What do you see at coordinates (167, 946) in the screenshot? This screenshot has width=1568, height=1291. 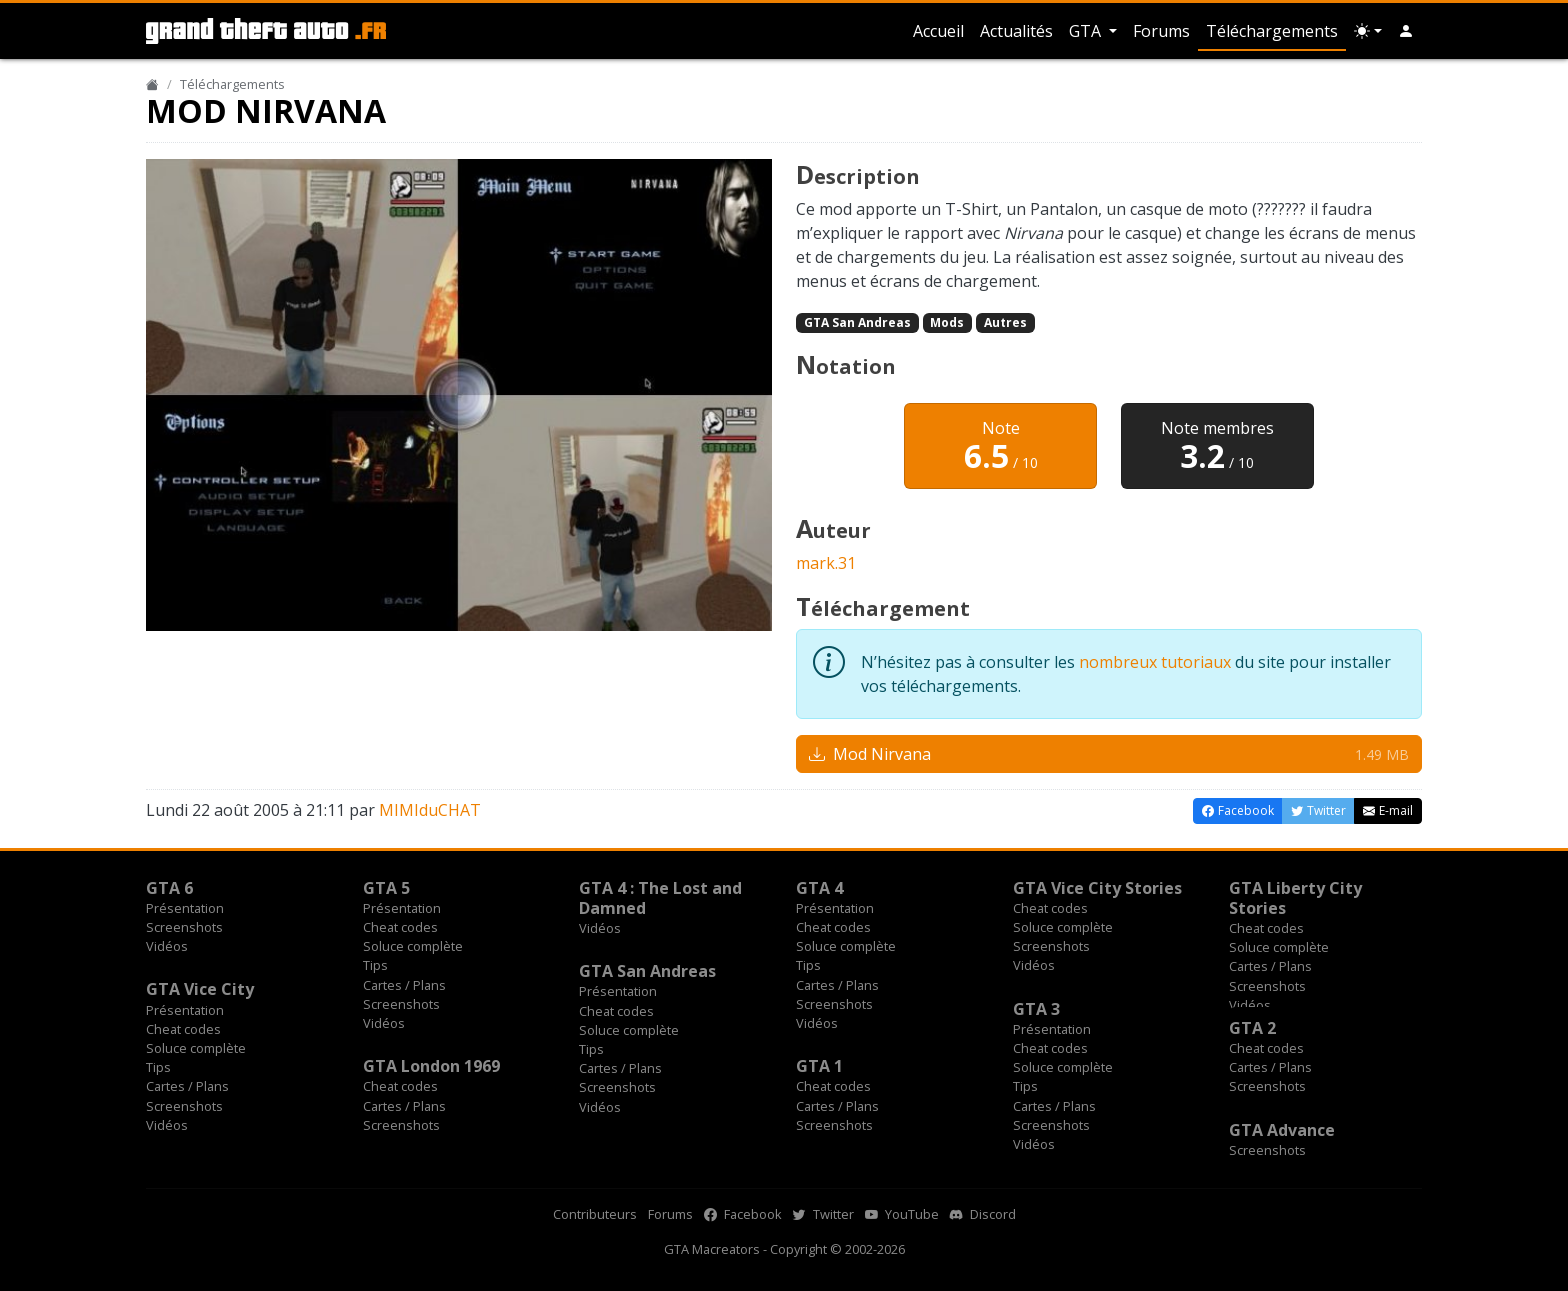 I see `Vidéos` at bounding box center [167, 946].